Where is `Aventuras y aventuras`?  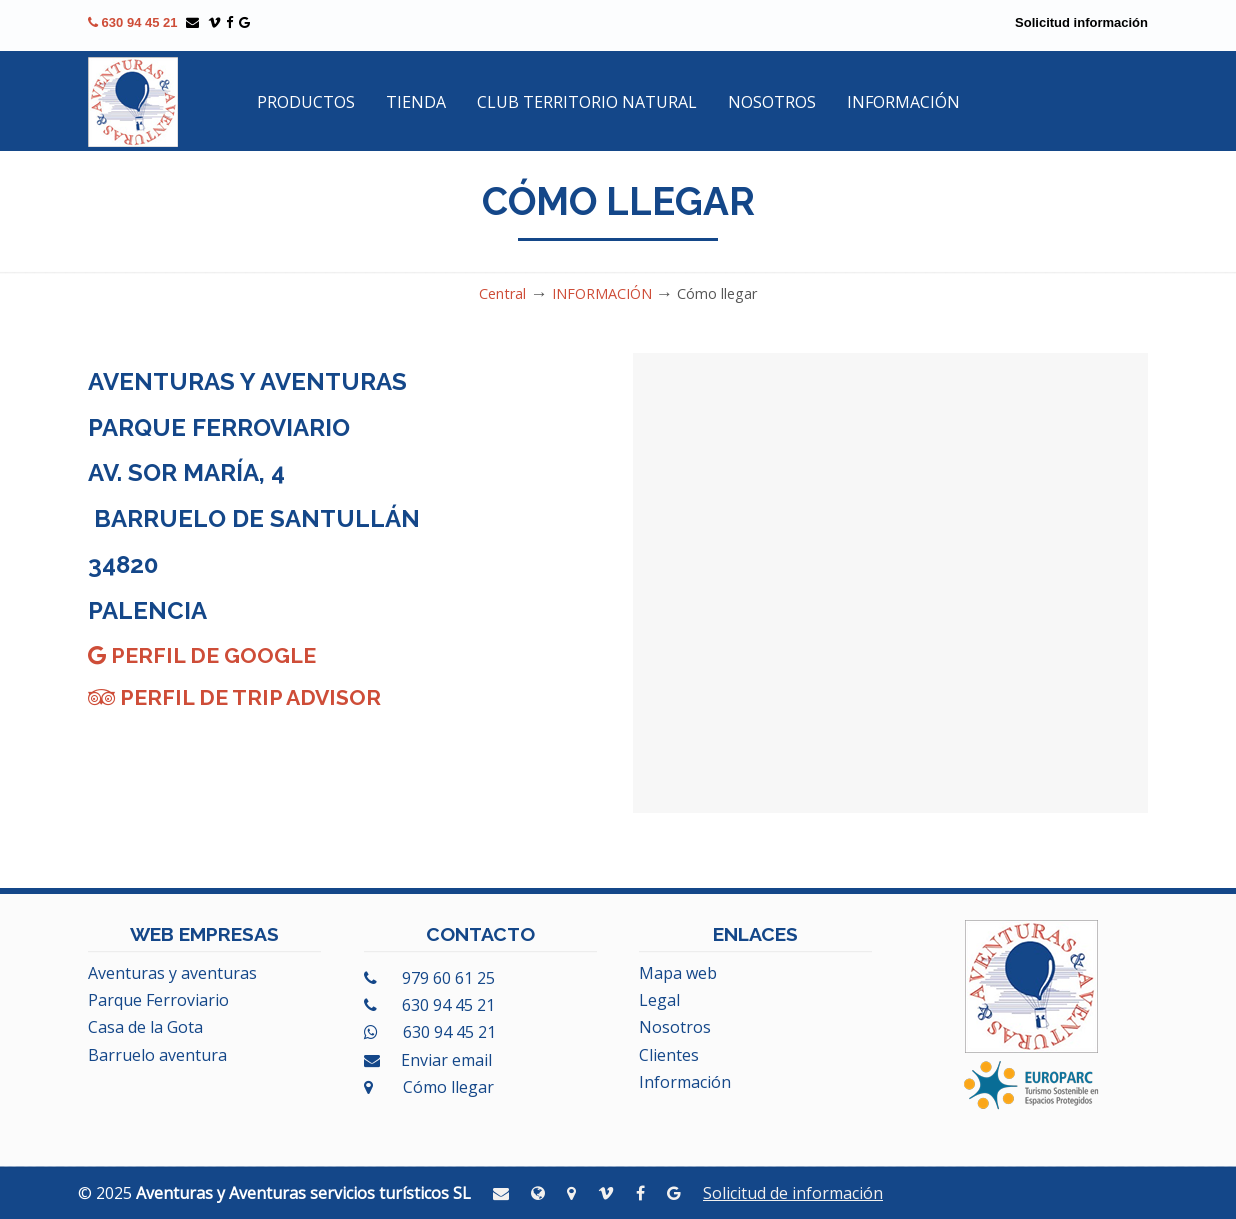
Aventuras y aventuras is located at coordinates (172, 973).